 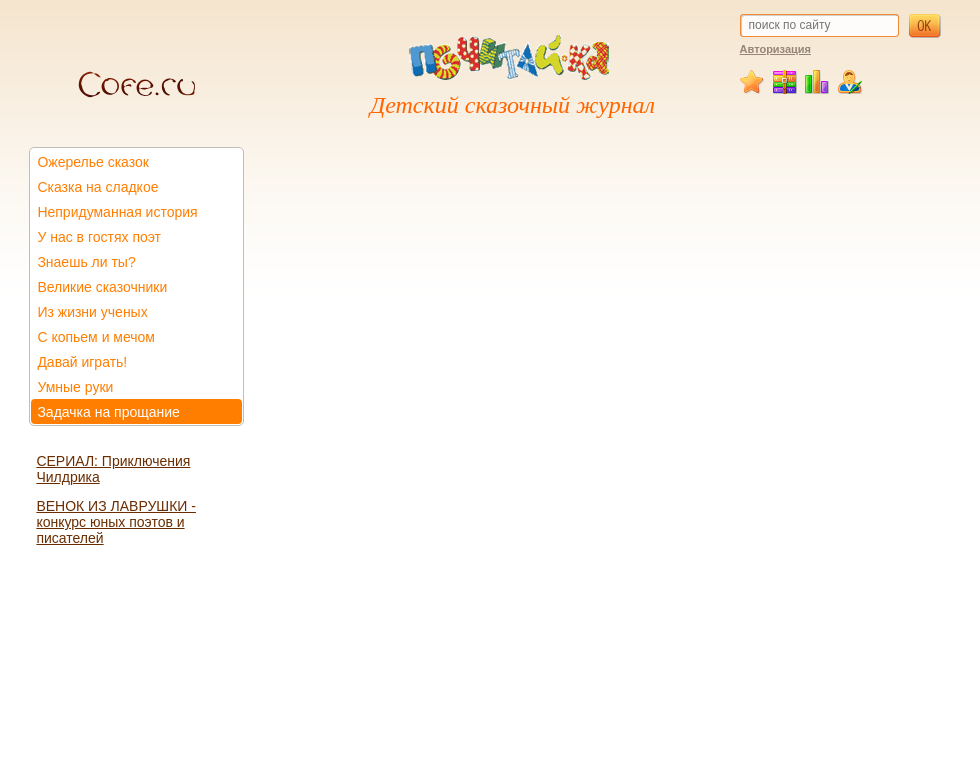 I want to click on ВЕНОК ИЗ ЛАВРУШКИ - конкурс юных поэтов и писателей, so click(x=116, y=522).